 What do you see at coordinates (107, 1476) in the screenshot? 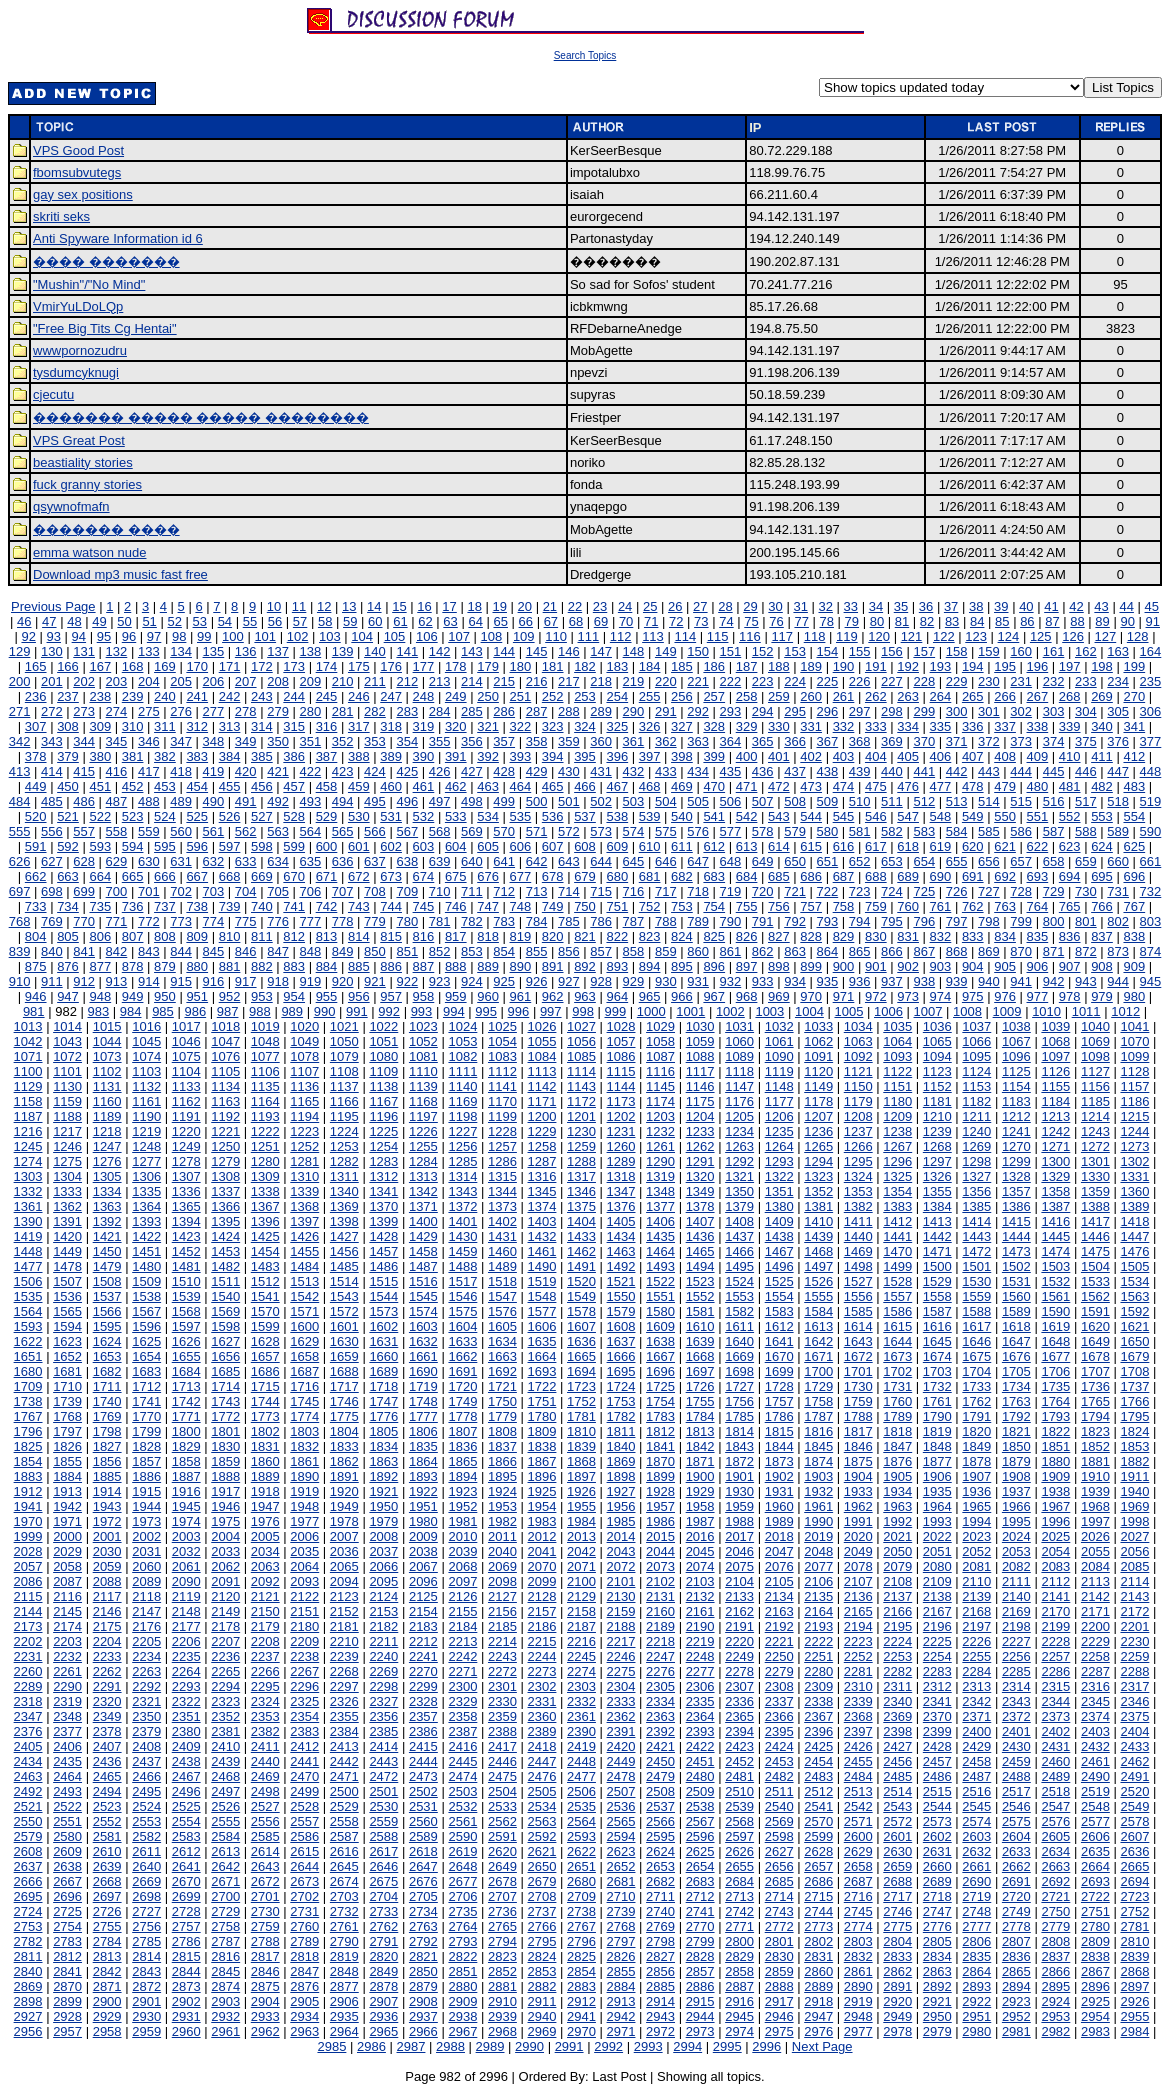
I see `1885` at bounding box center [107, 1476].